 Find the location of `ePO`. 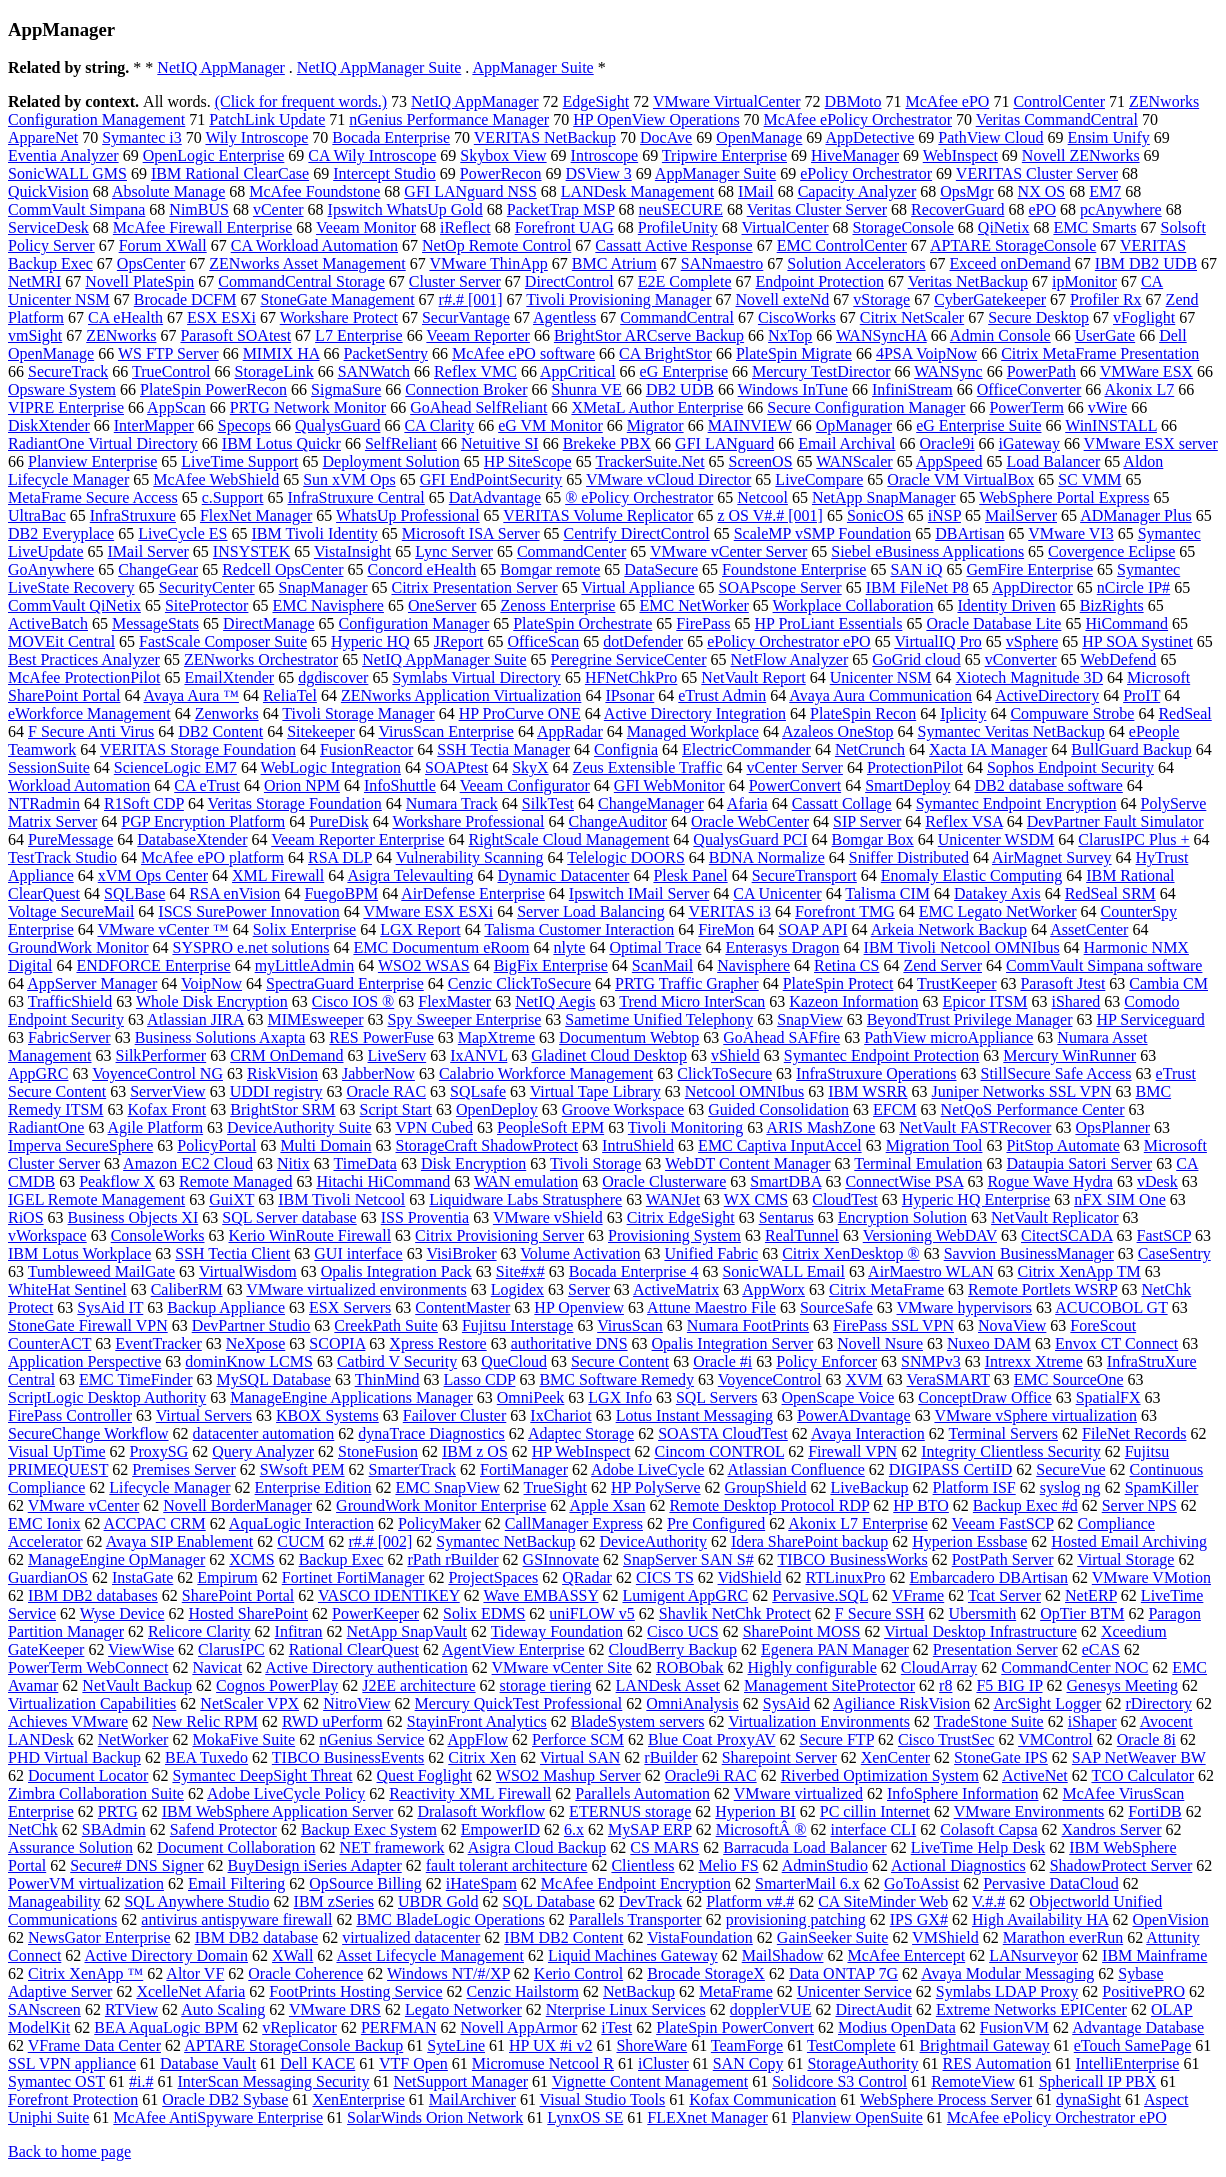

ePO is located at coordinates (1042, 209).